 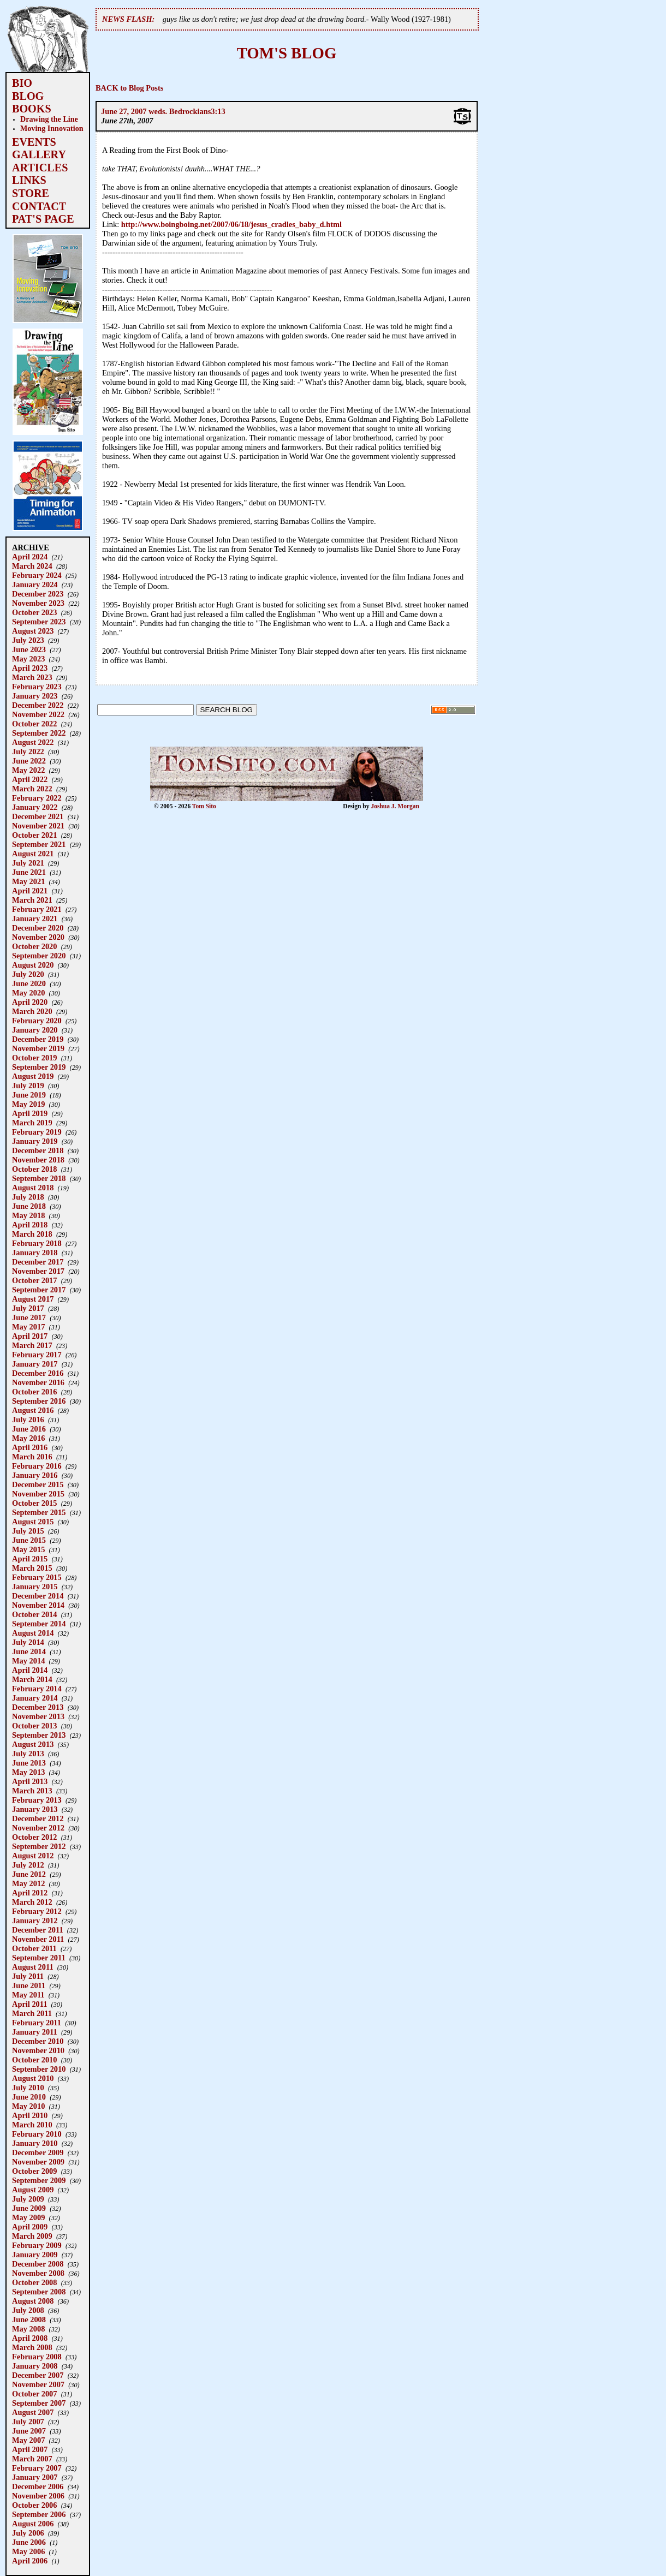 I want to click on March 2021, so click(x=32, y=900).